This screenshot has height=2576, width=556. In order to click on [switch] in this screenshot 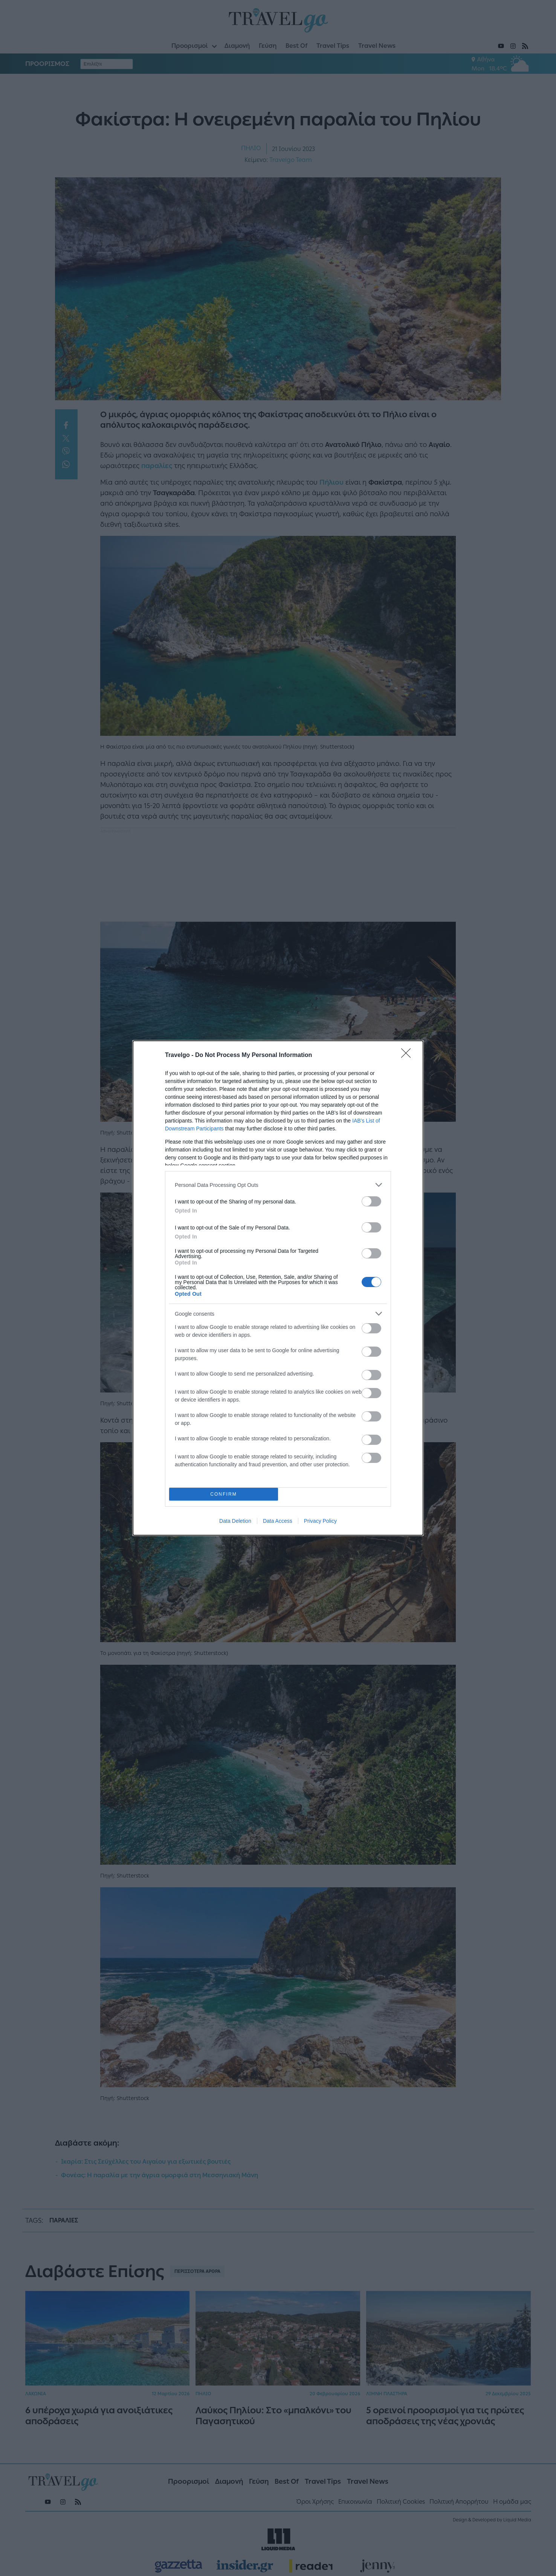, I will do `click(371, 1201)`.